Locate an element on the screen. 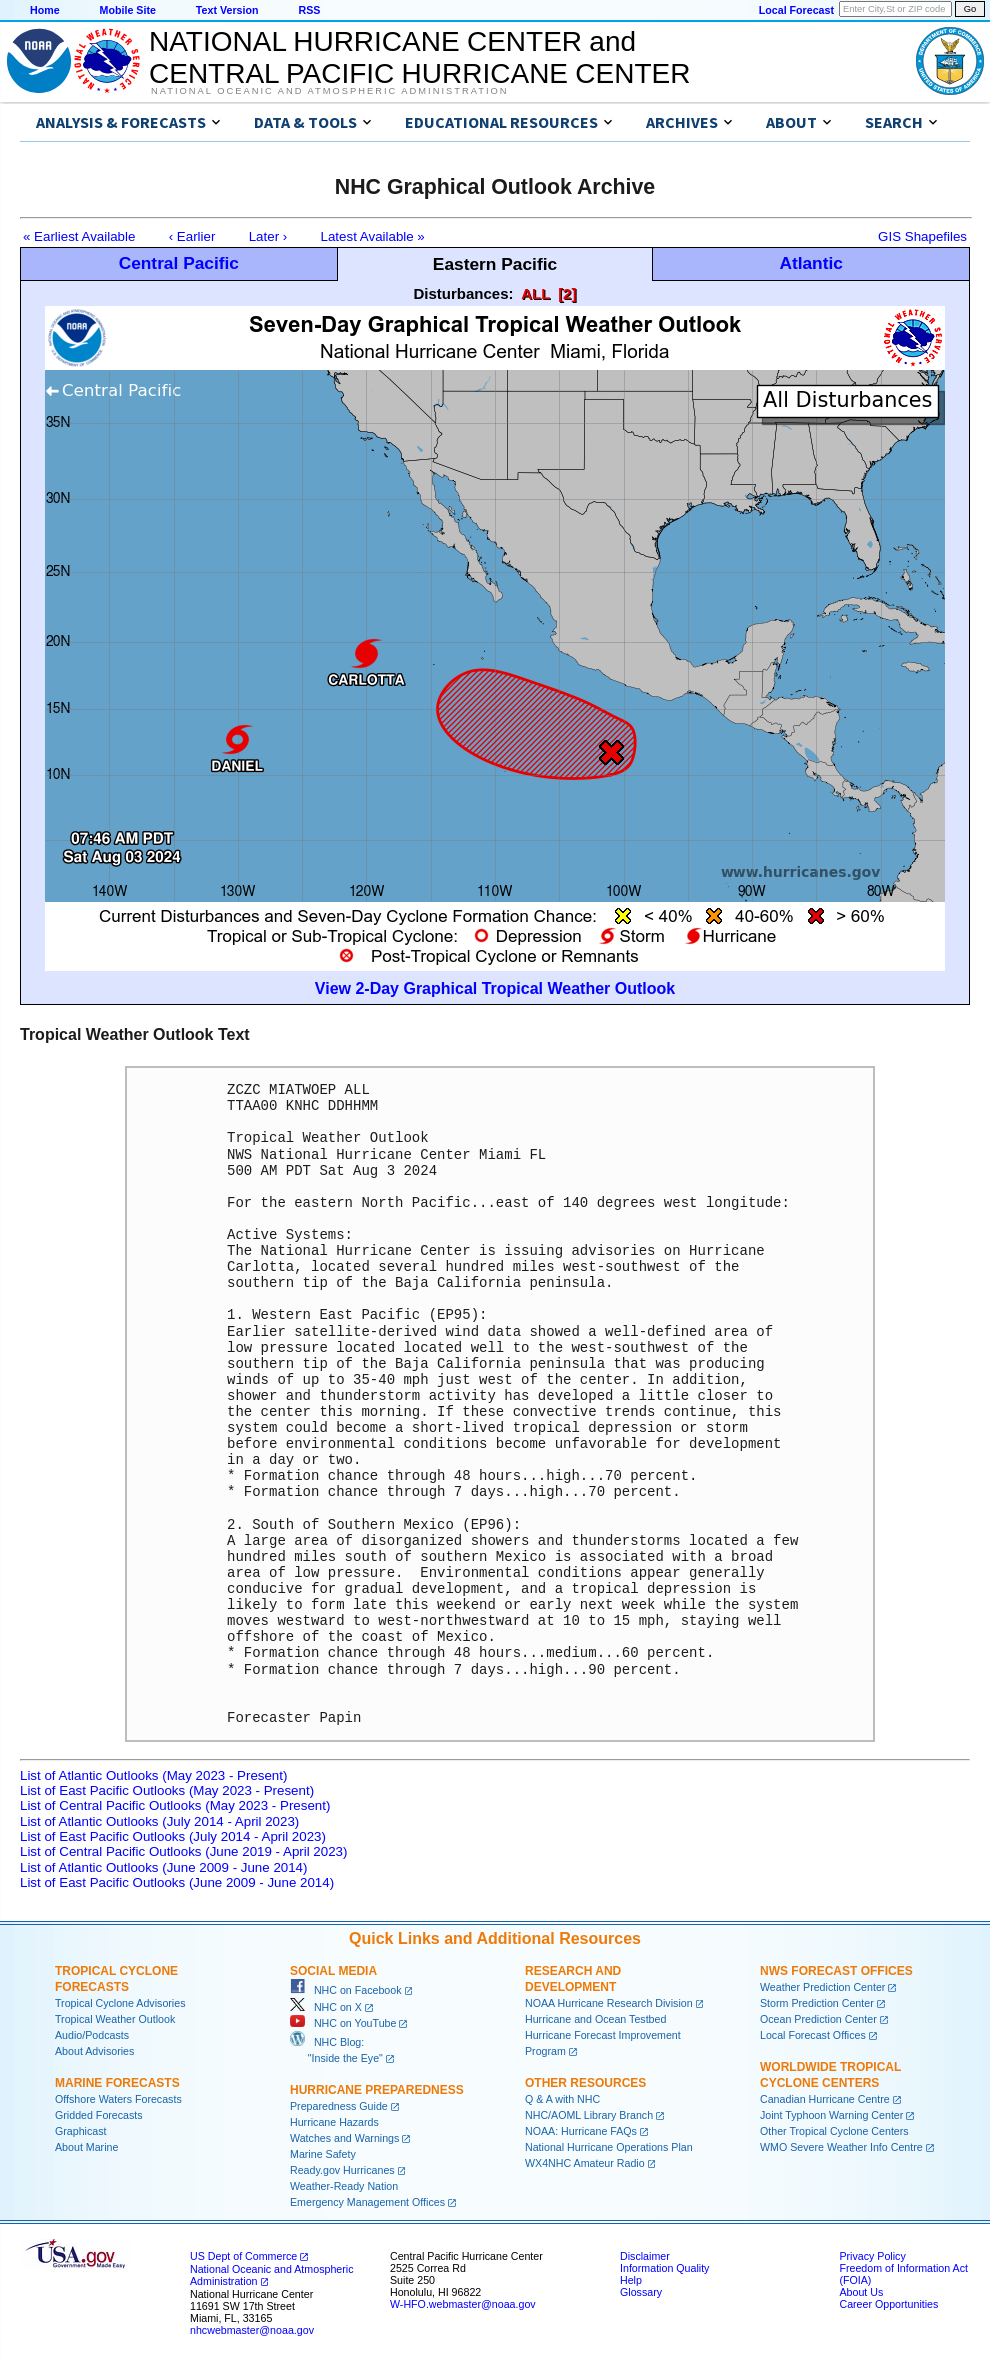 The width and height of the screenshot is (990, 2362). Atlantic is located at coordinates (811, 263).